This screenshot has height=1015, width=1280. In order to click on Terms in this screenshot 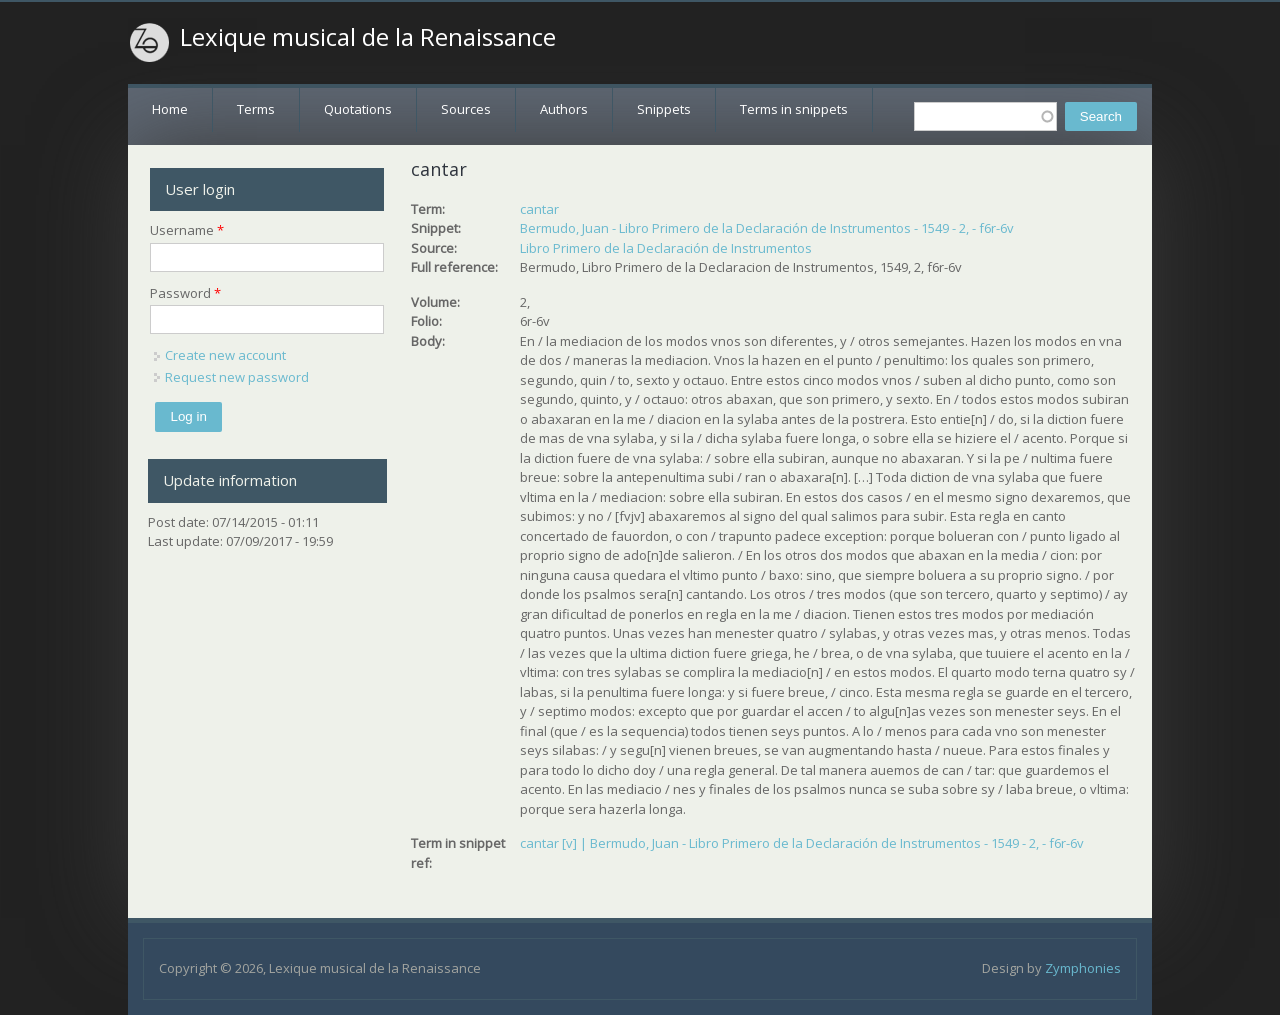, I will do `click(256, 109)`.